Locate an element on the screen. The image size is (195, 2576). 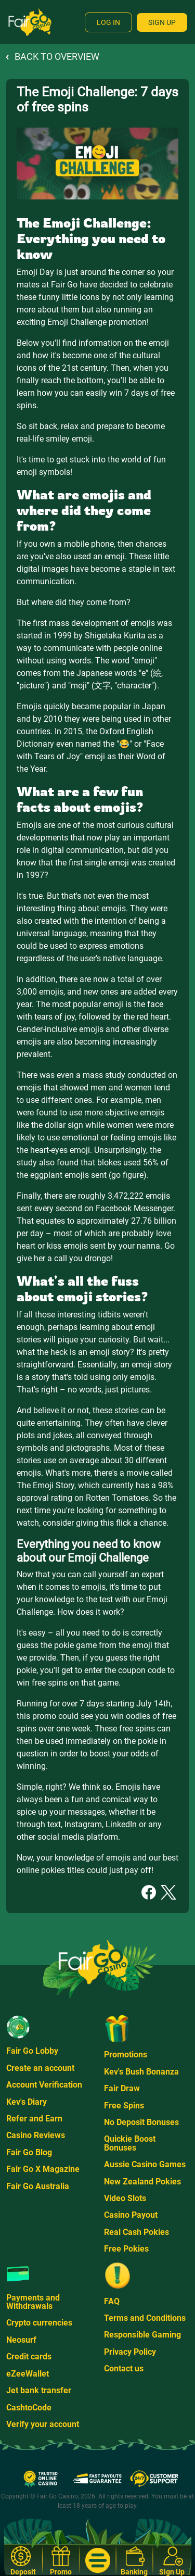
Log In is located at coordinates (108, 22).